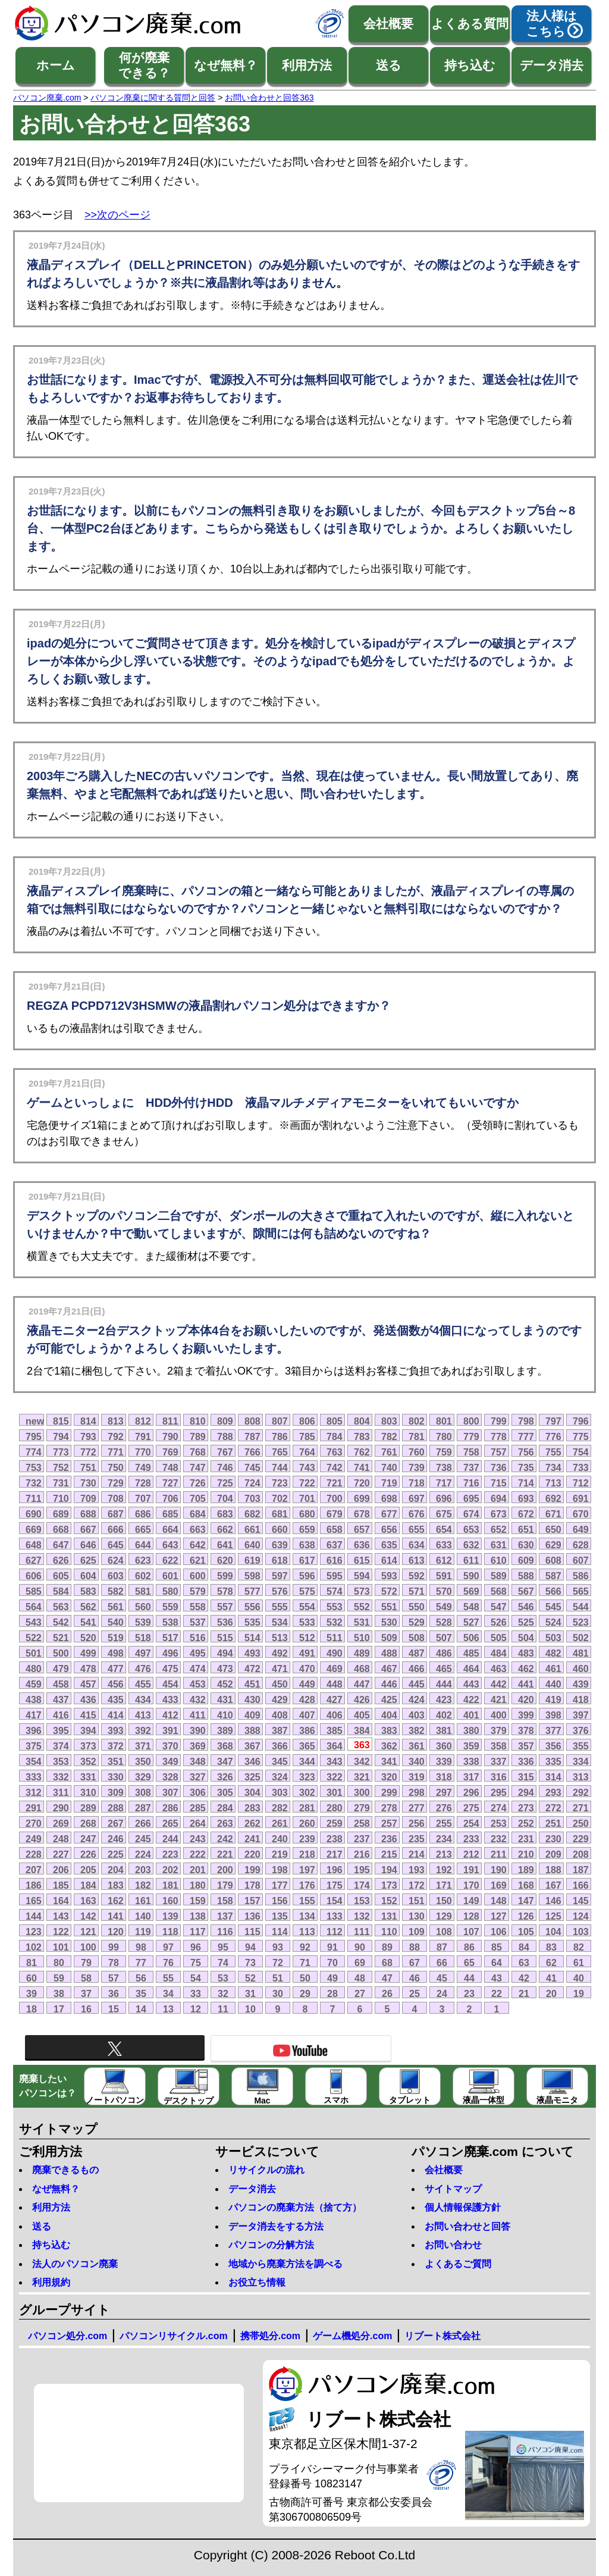 The width and height of the screenshot is (609, 2576). What do you see at coordinates (61, 1761) in the screenshot?
I see `353` at bounding box center [61, 1761].